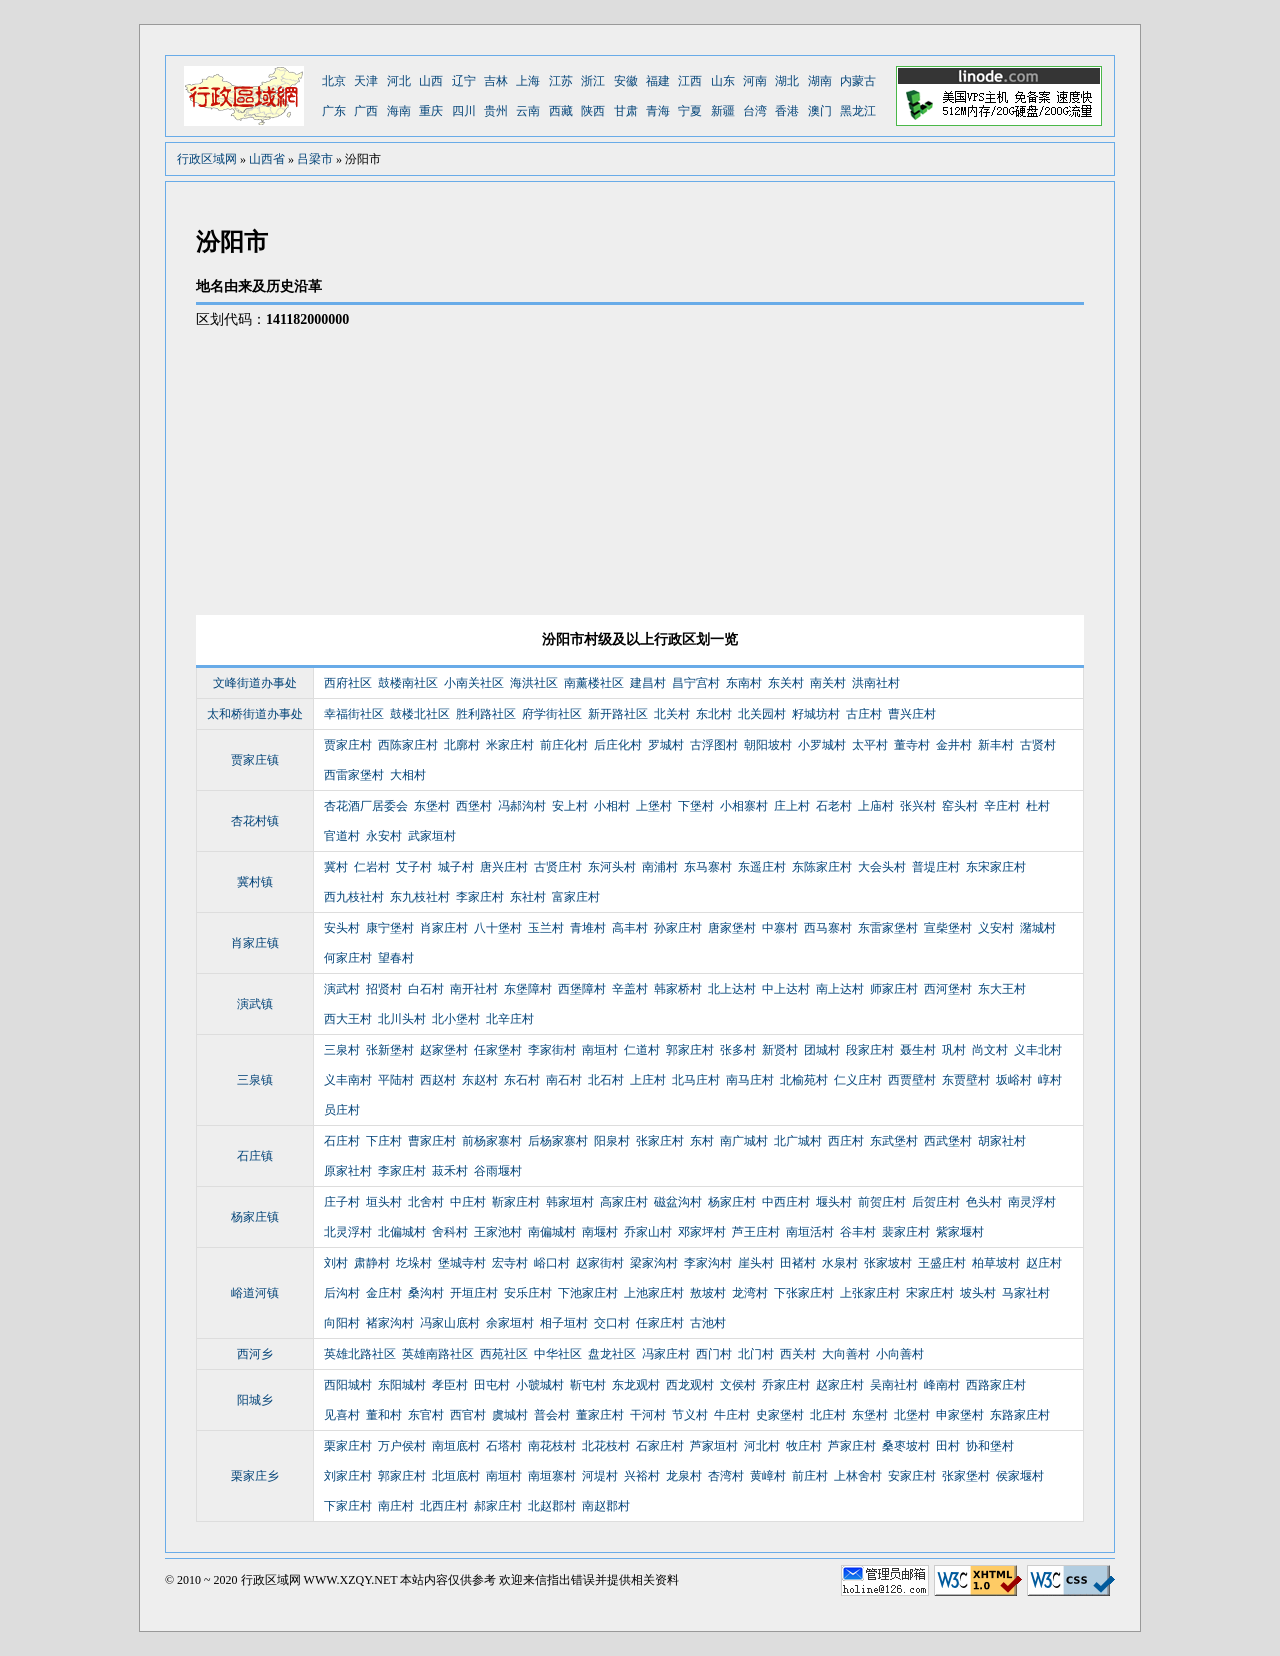 The width and height of the screenshot is (1280, 1656). I want to click on 唐家堡村, so click(732, 928).